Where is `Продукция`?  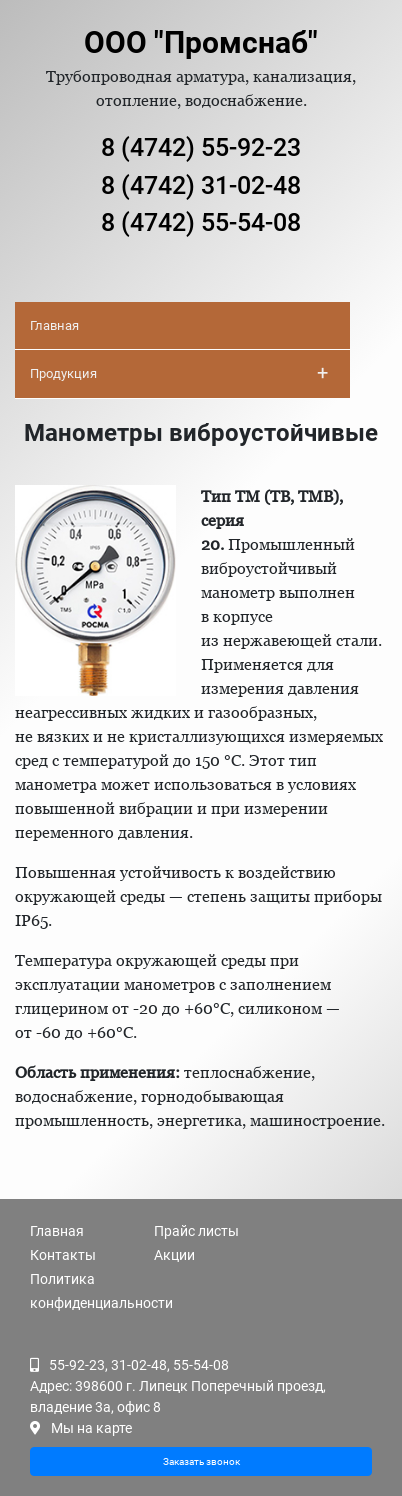 Продукция is located at coordinates (179, 373).